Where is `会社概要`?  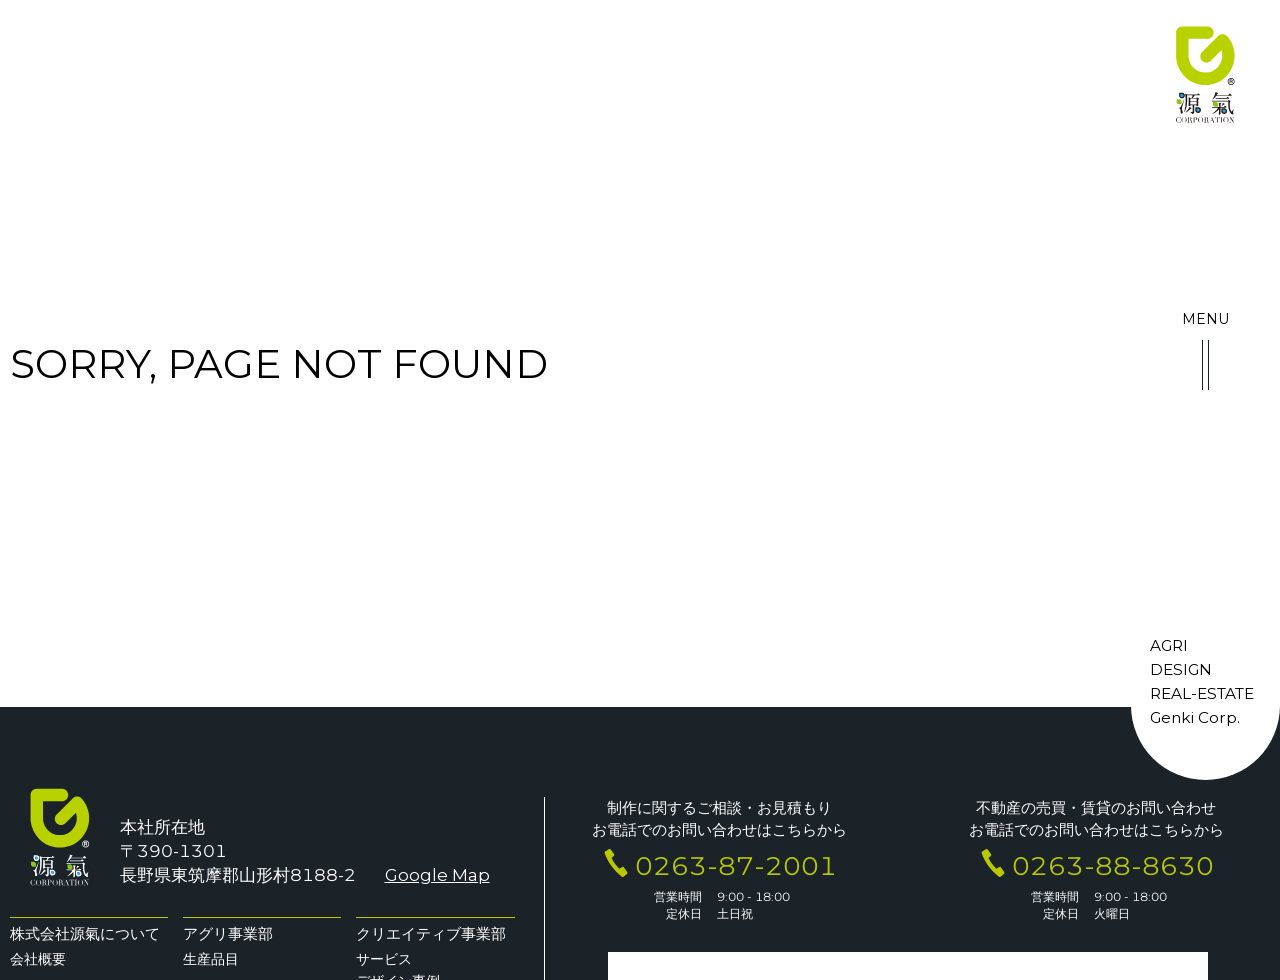
会社概要 is located at coordinates (38, 959).